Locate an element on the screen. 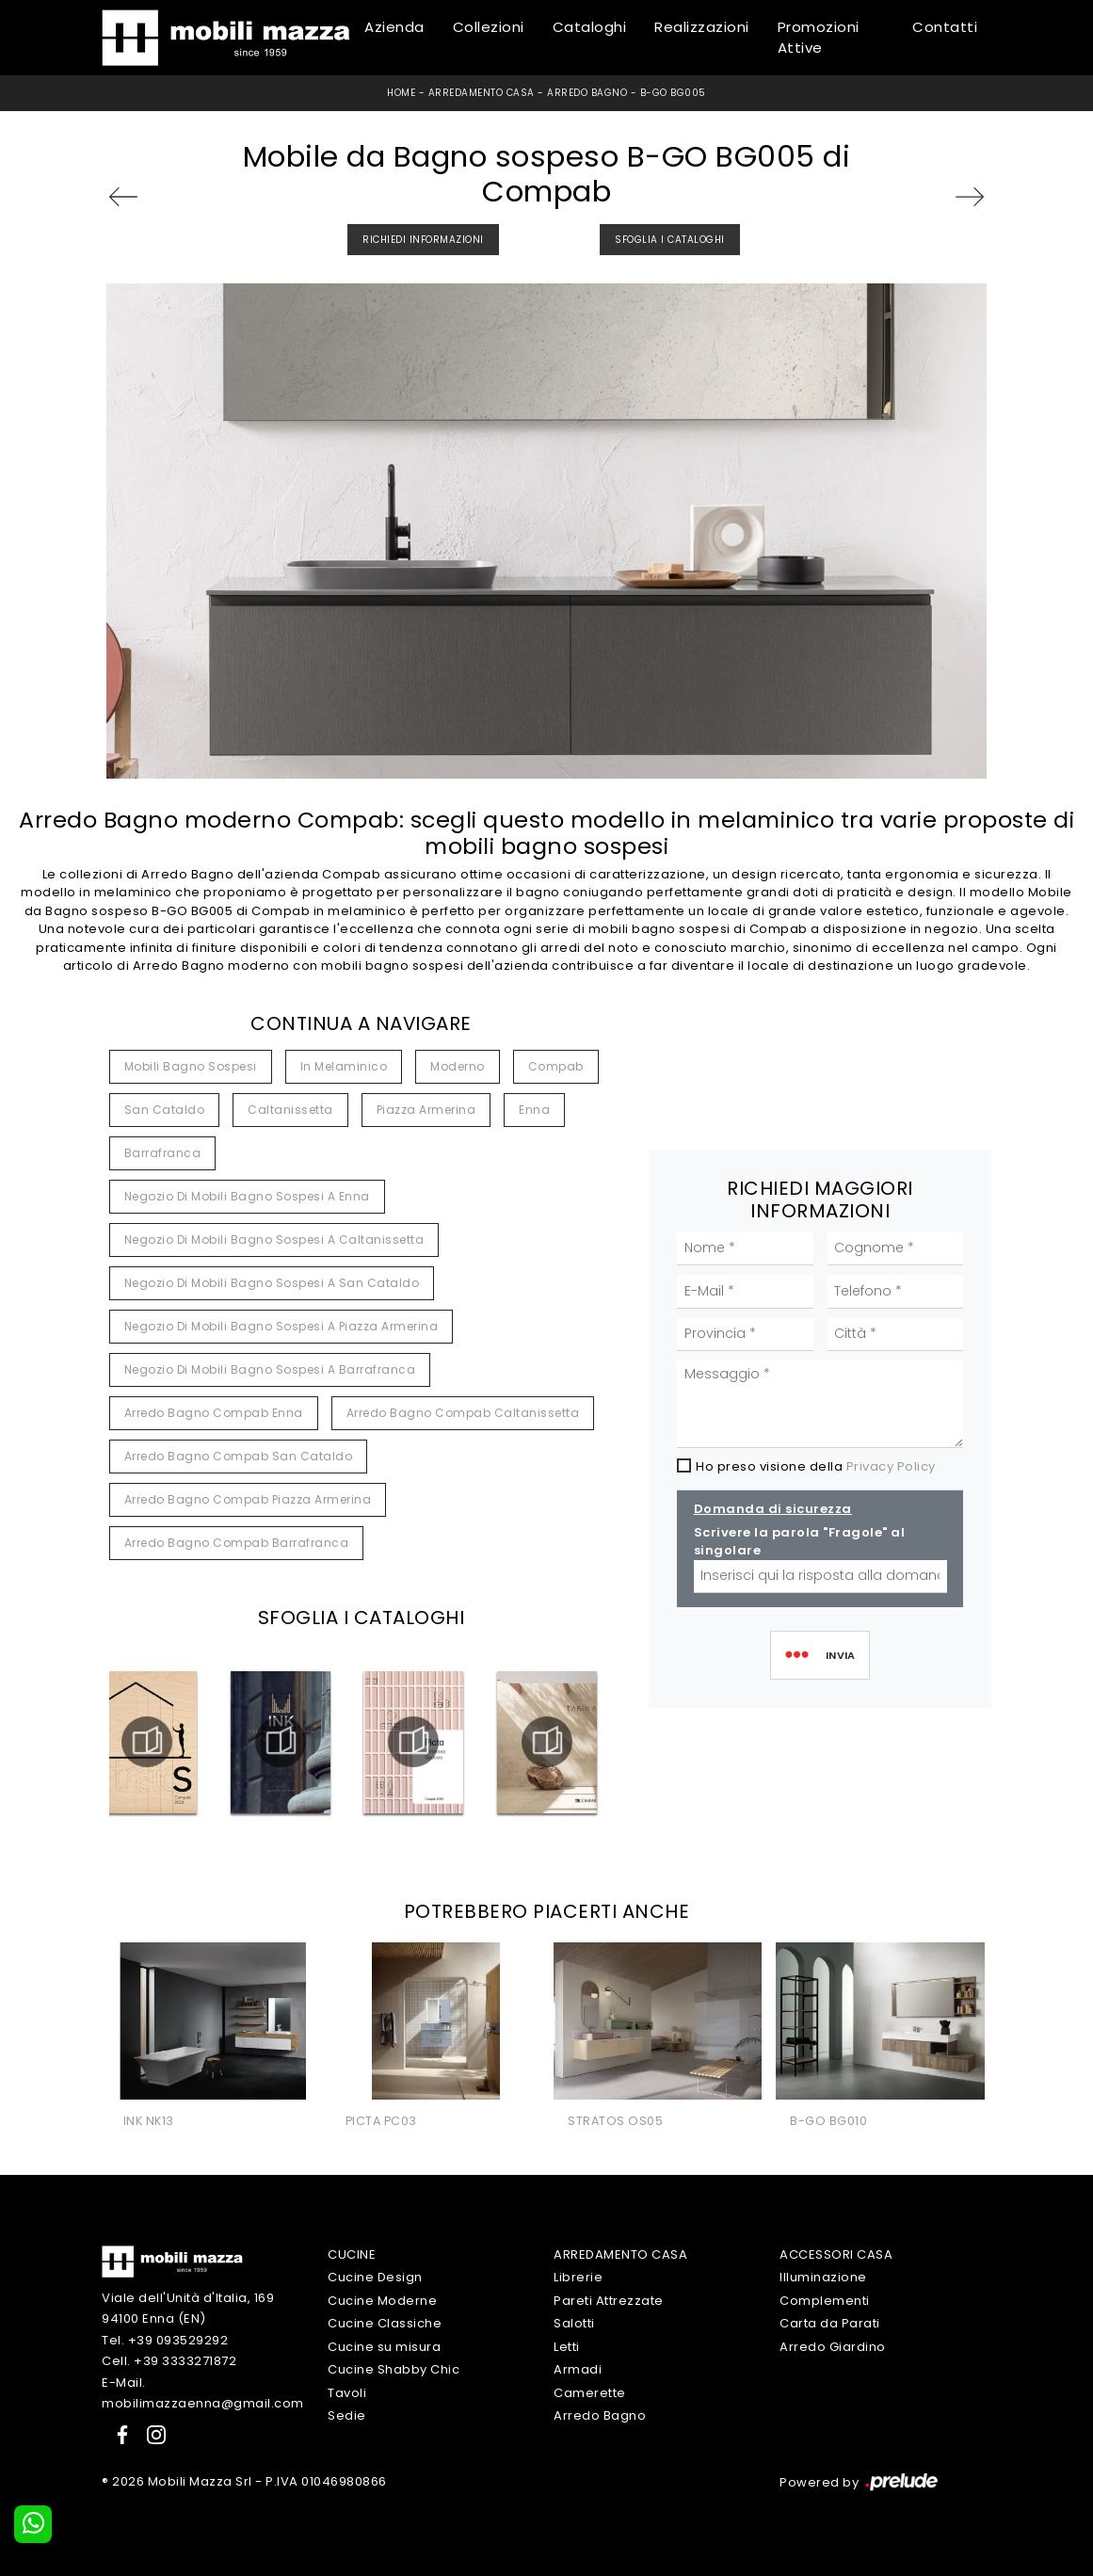 This screenshot has width=1093, height=2576. Arredo bagno Compab Caltanissetta is located at coordinates (463, 1413).